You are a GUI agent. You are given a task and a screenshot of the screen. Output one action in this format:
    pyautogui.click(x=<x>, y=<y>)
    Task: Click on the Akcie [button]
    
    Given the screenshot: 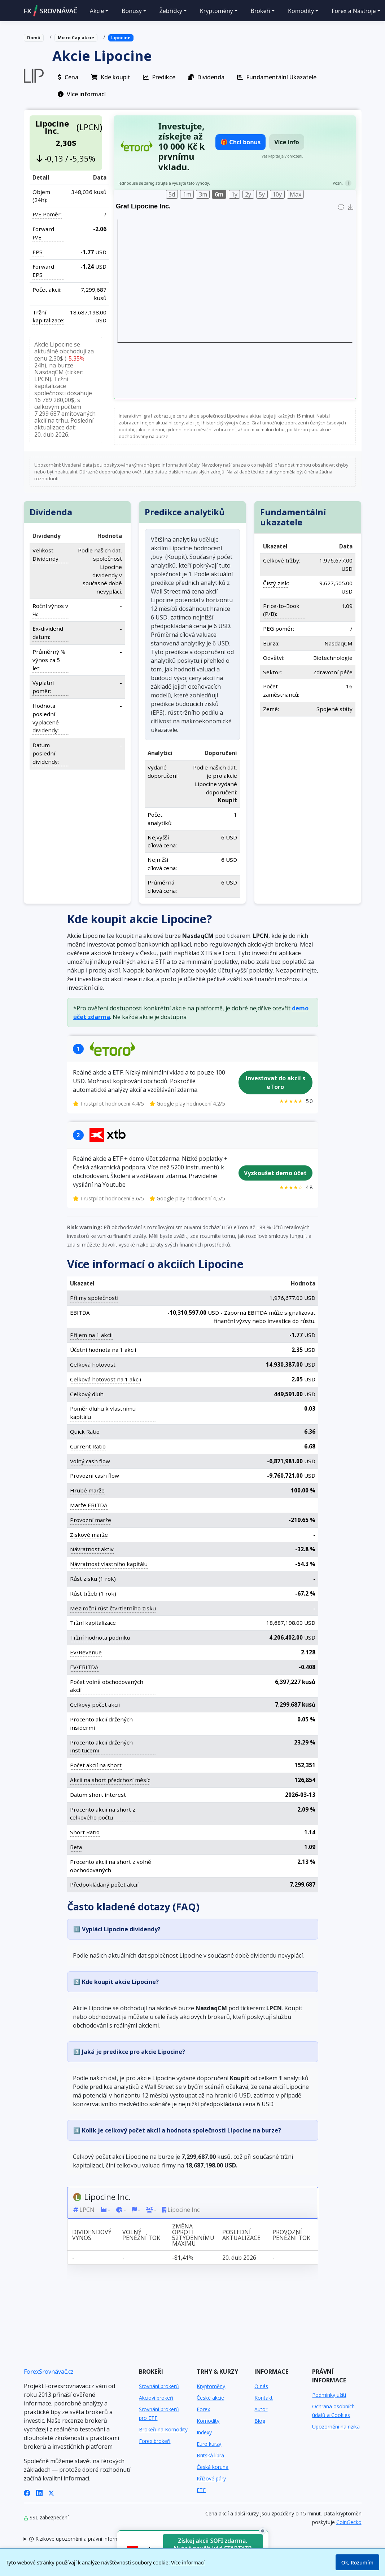 What is the action you would take?
    pyautogui.click(x=97, y=11)
    